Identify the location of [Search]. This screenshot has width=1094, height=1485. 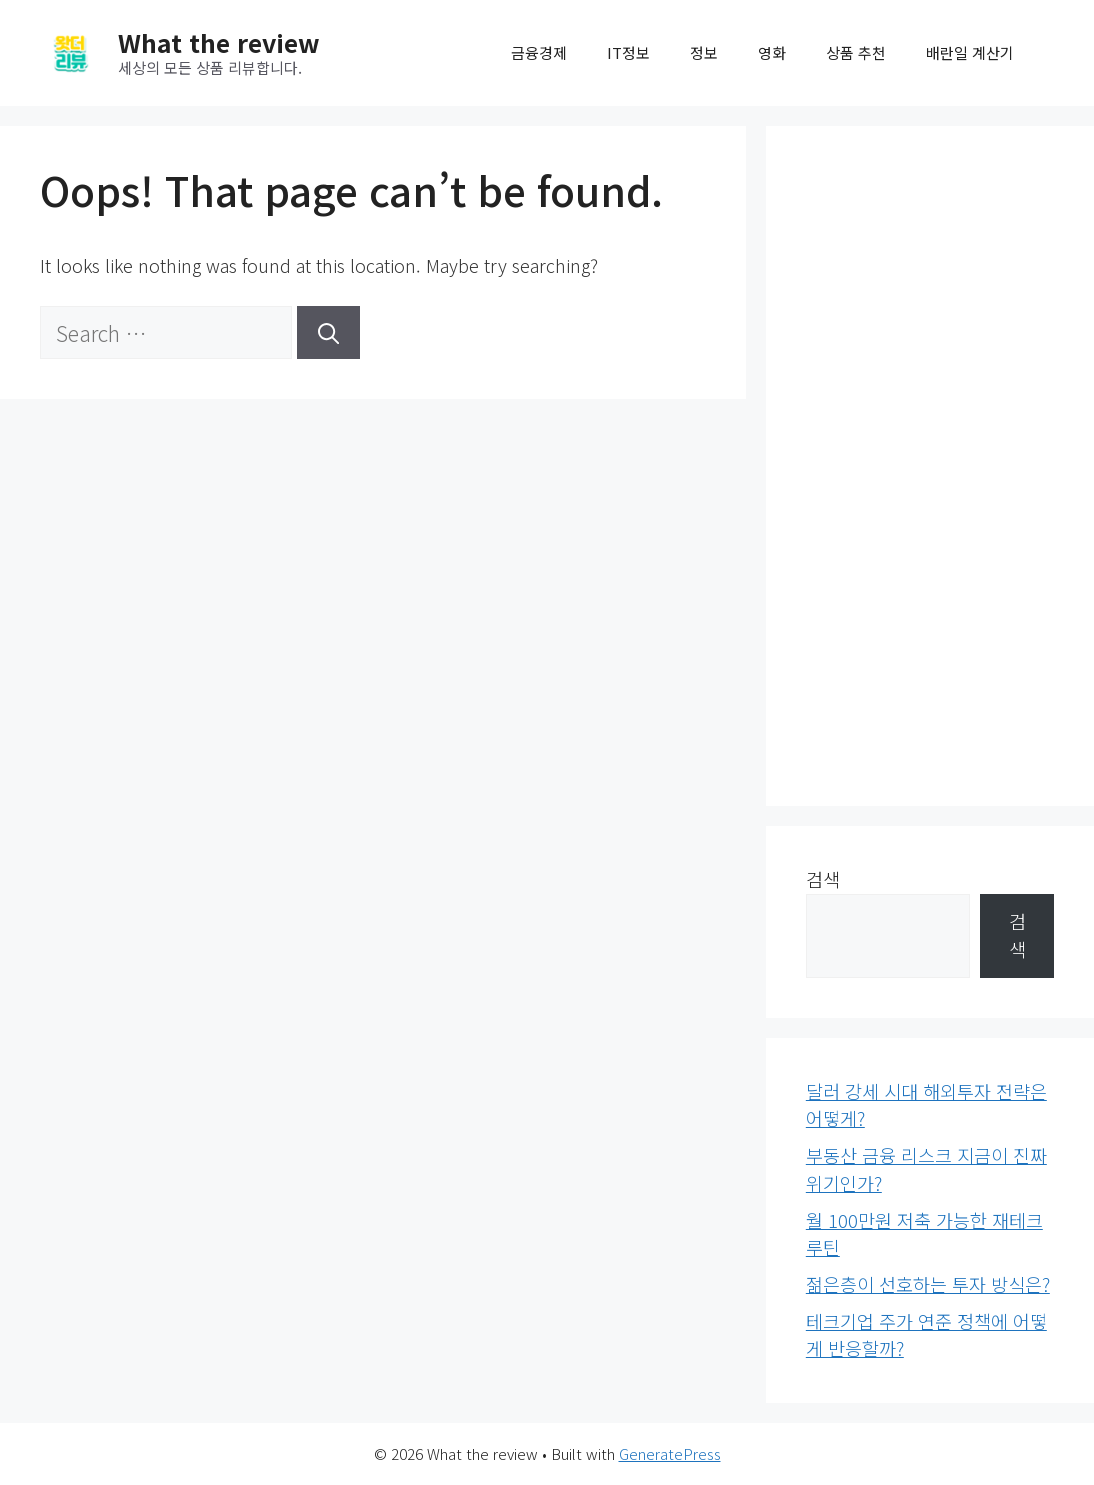
(328, 333).